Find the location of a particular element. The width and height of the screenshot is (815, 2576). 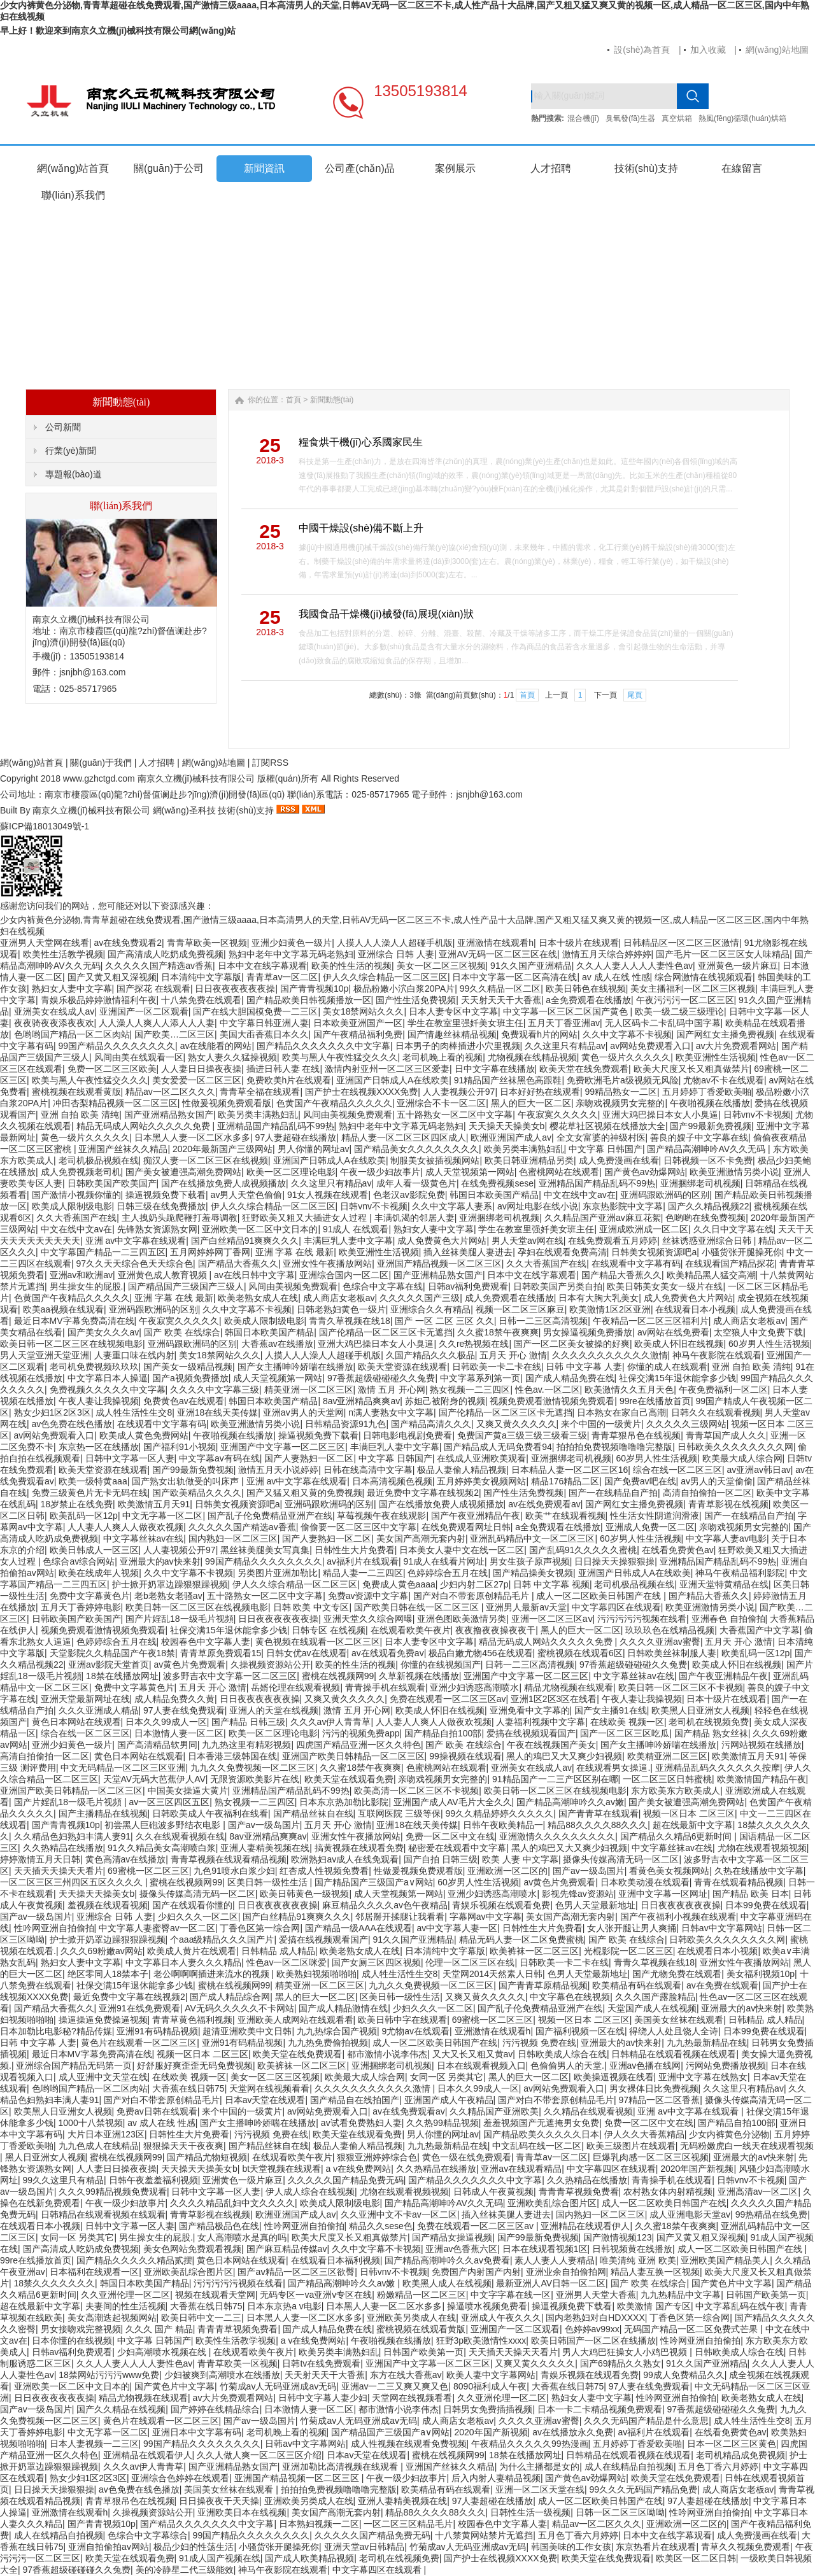

欧美大尺度又长又粗真做禁片 is located at coordinates (691, 1069).